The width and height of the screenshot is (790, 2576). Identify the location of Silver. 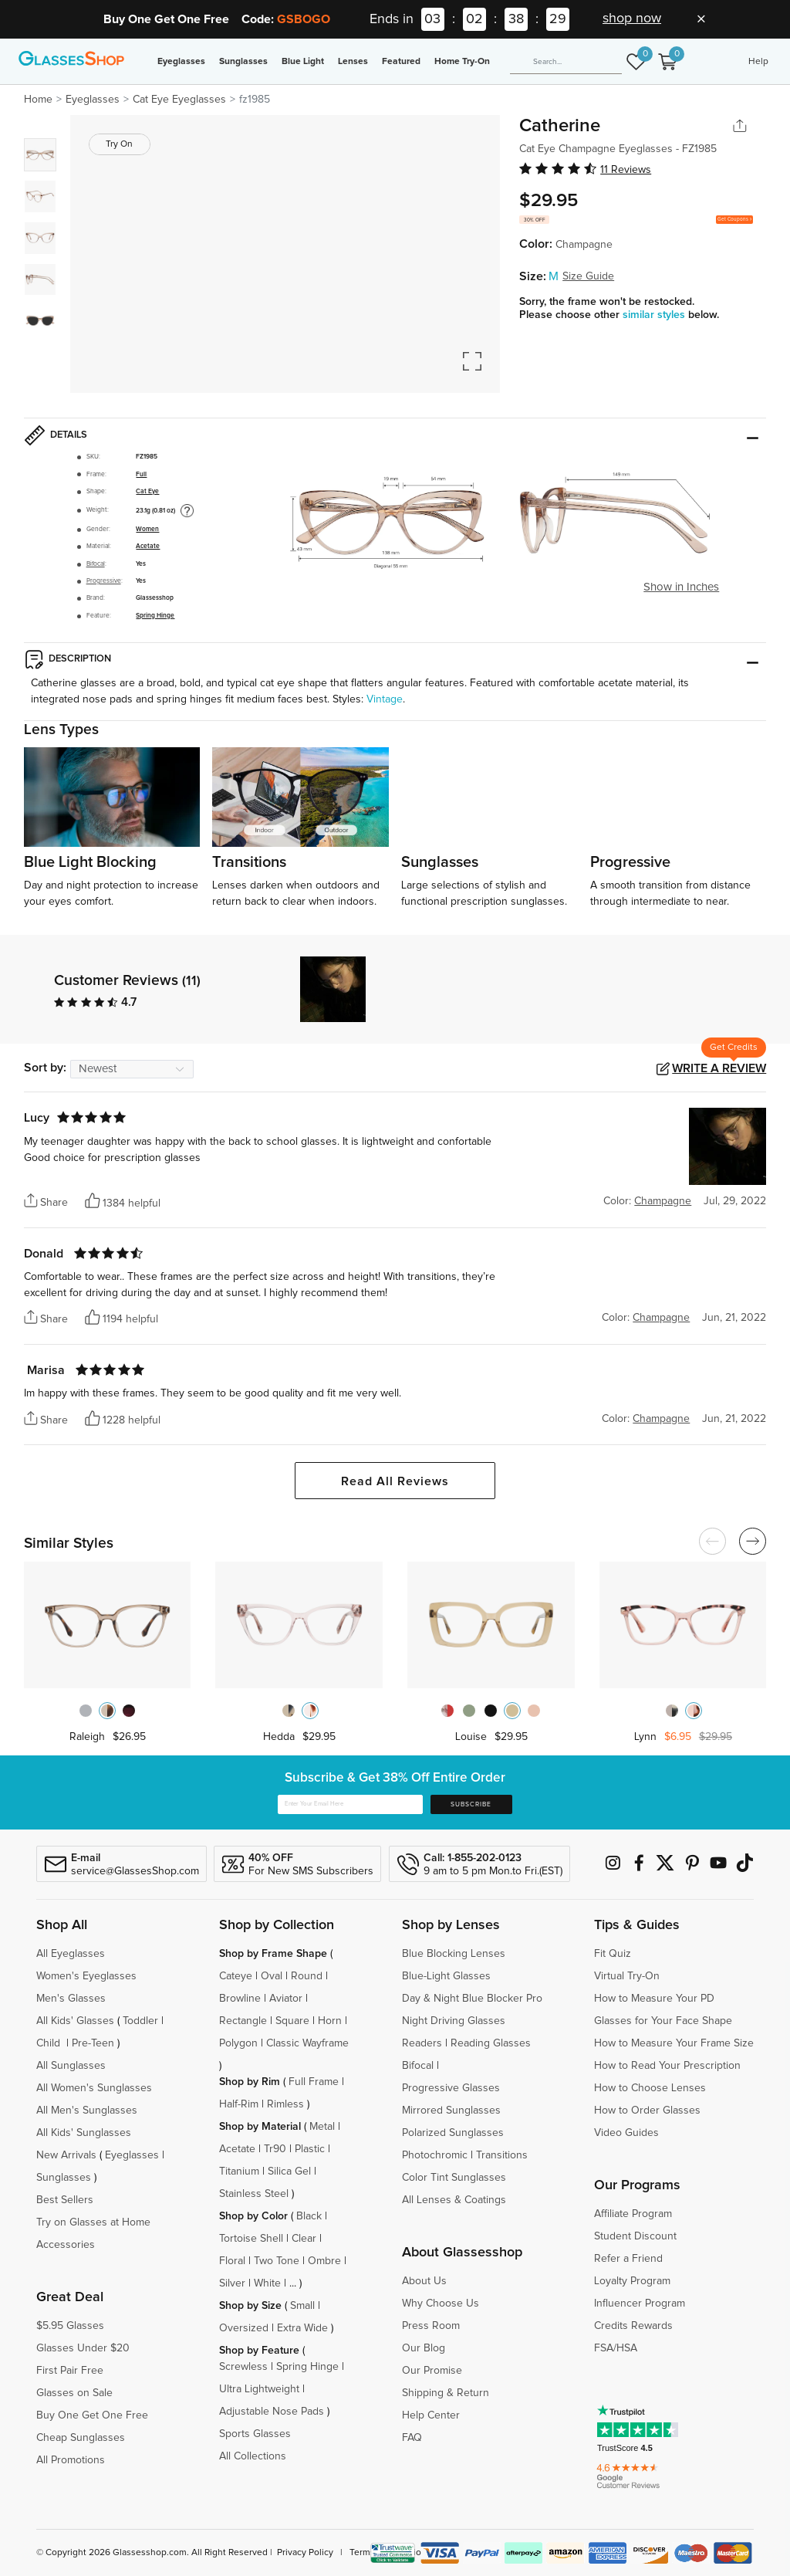
(232, 2283).